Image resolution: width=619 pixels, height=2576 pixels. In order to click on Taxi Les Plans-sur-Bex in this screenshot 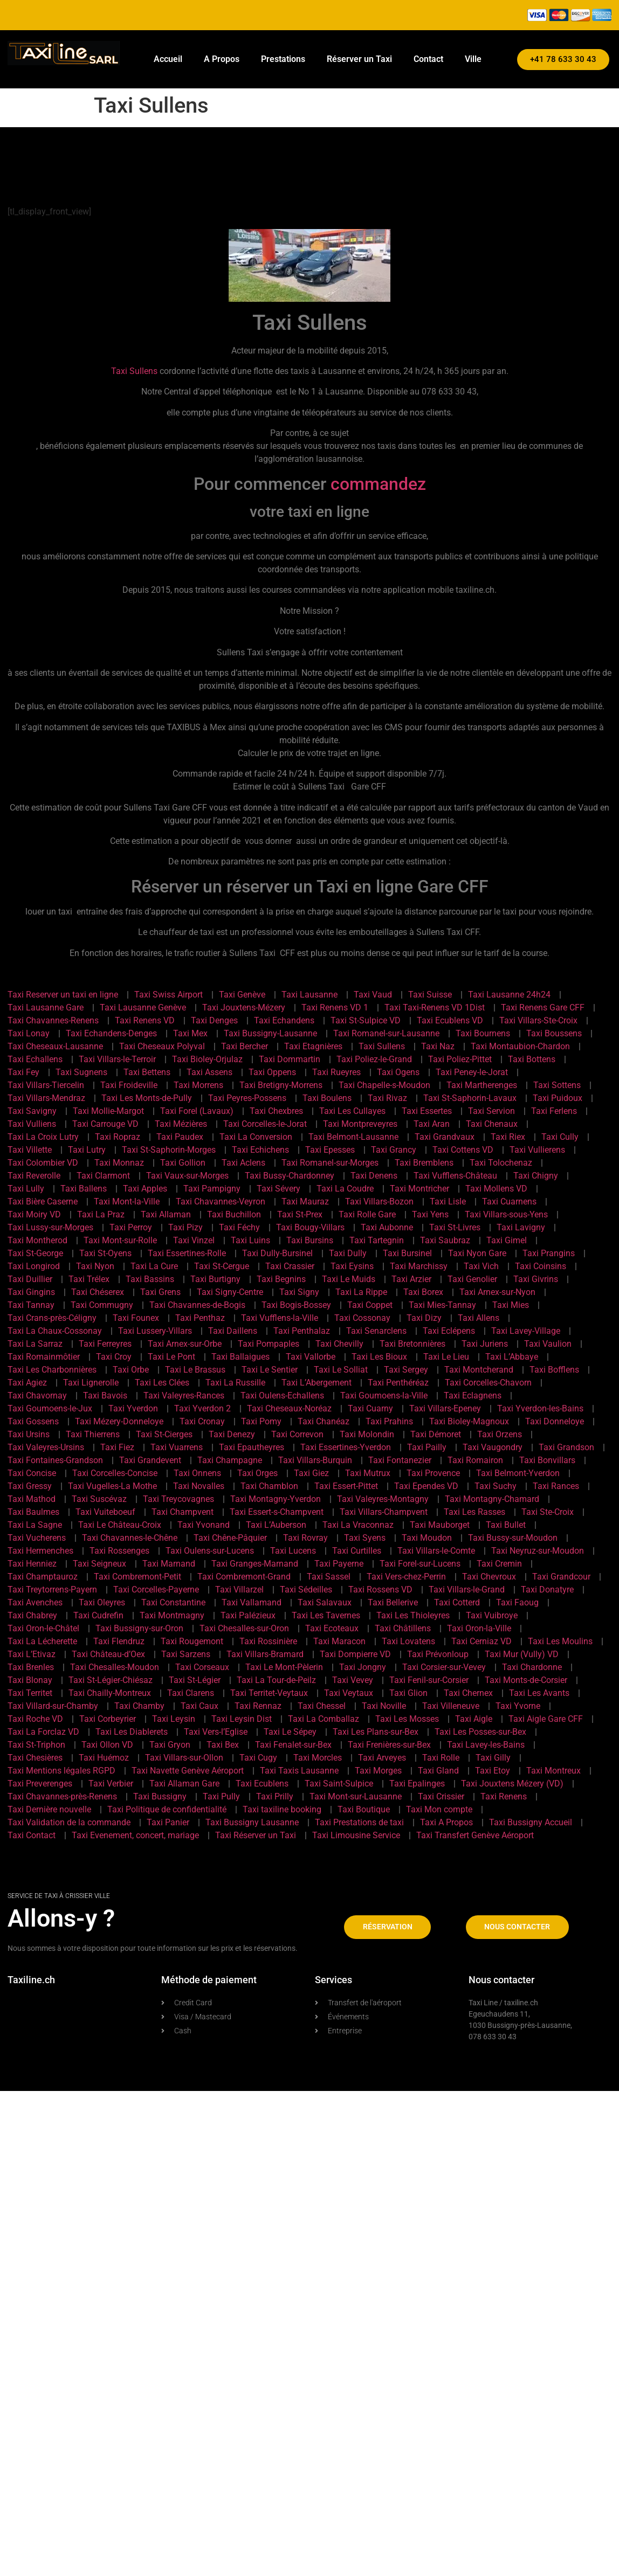, I will do `click(375, 1732)`.